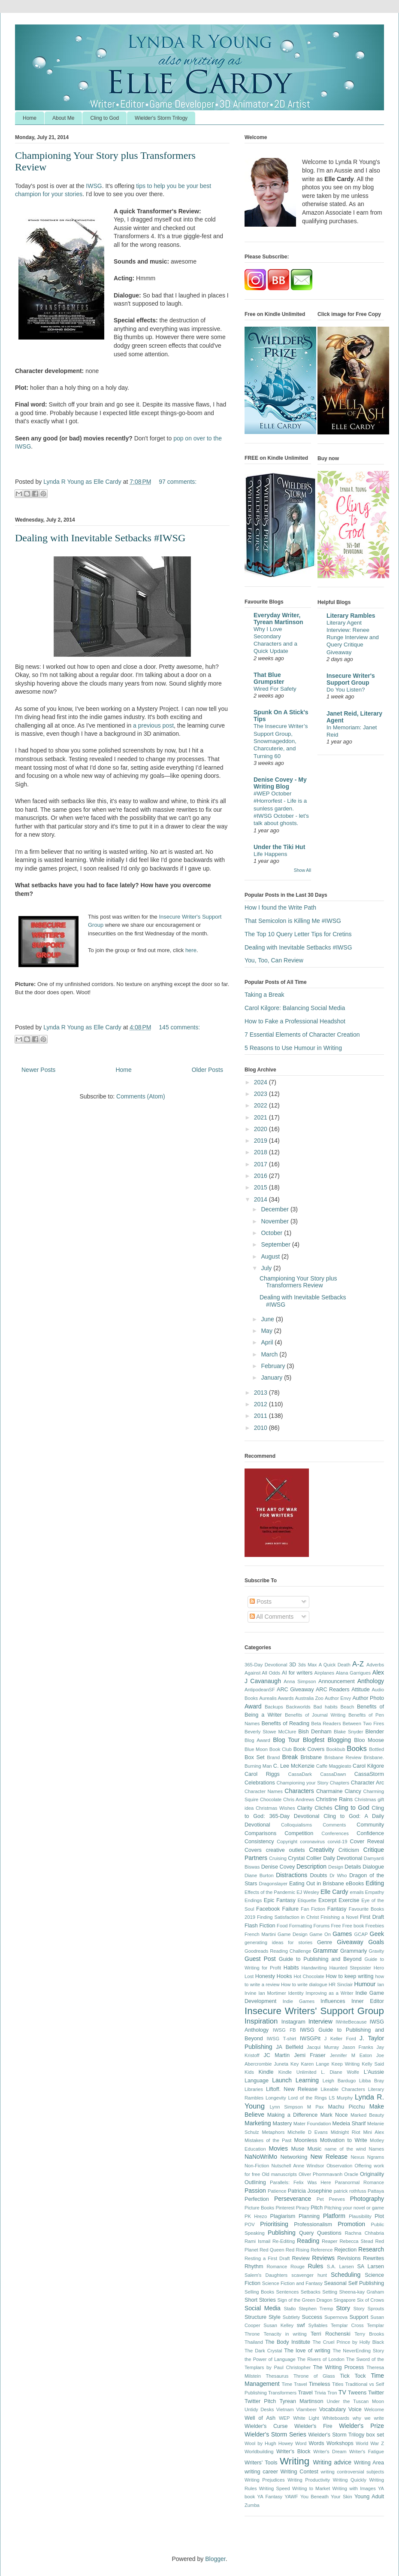  I want to click on Under the Tiki Hut, so click(279, 846).